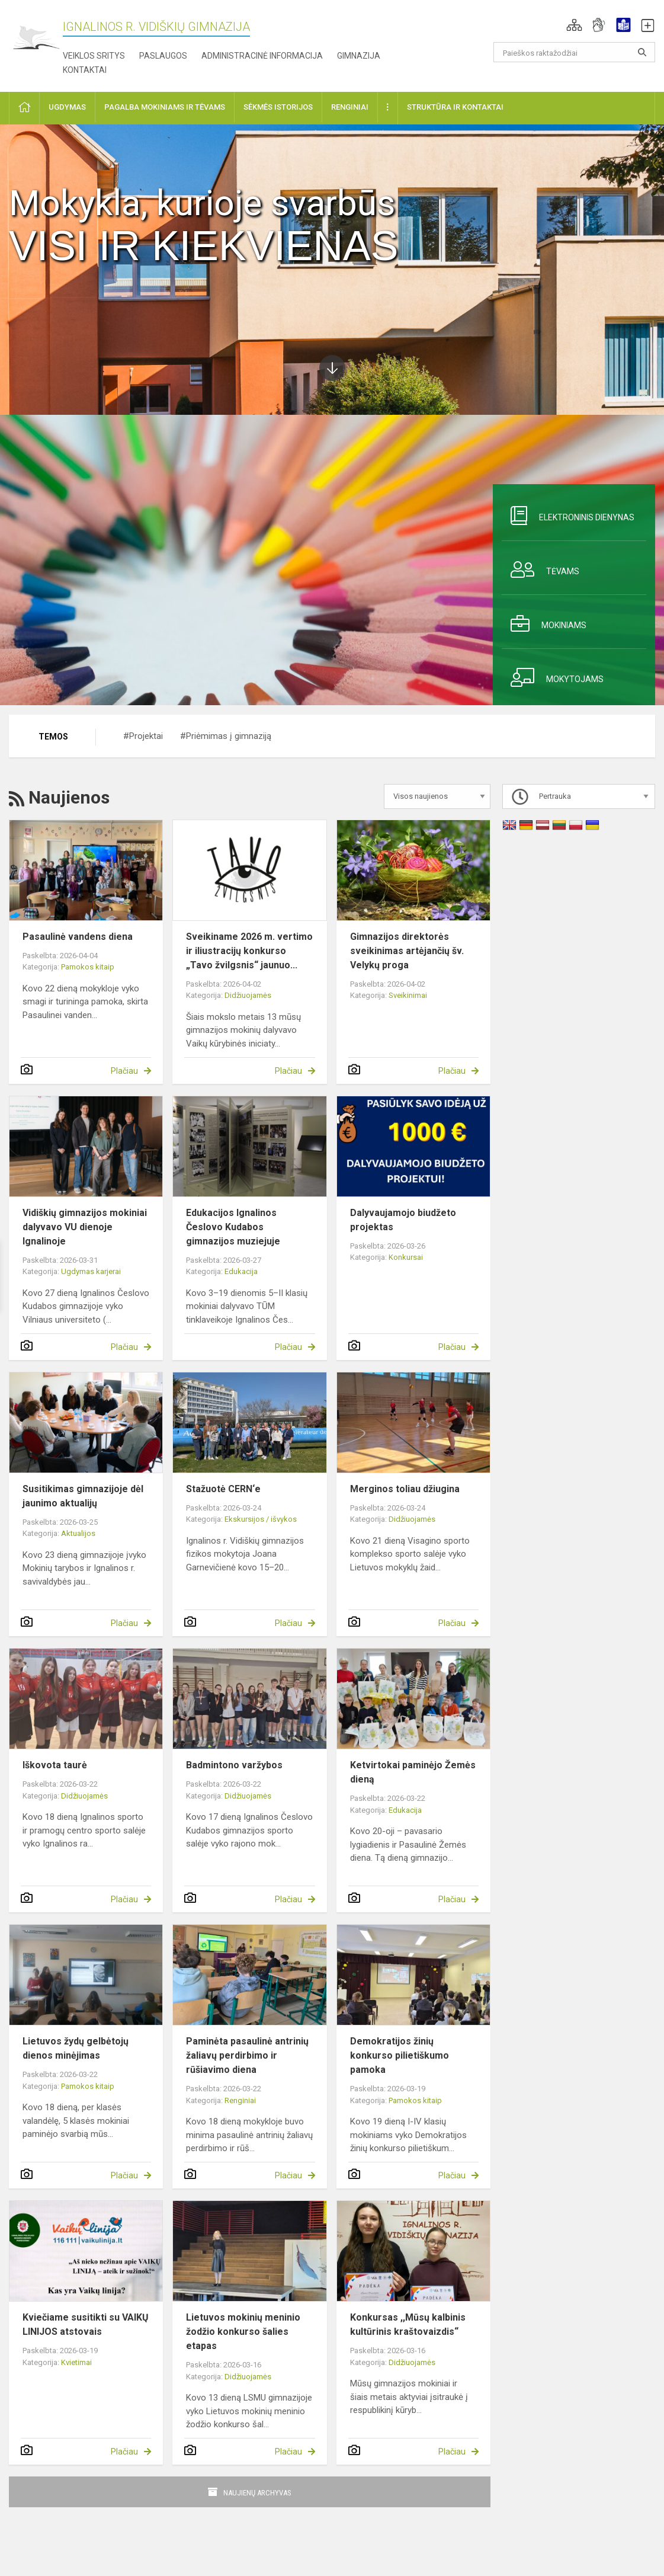 This screenshot has width=664, height=2576. Describe the element at coordinates (36, 38) in the screenshot. I see `[Ignalinos r. Vidiškių gimnazija]` at that location.